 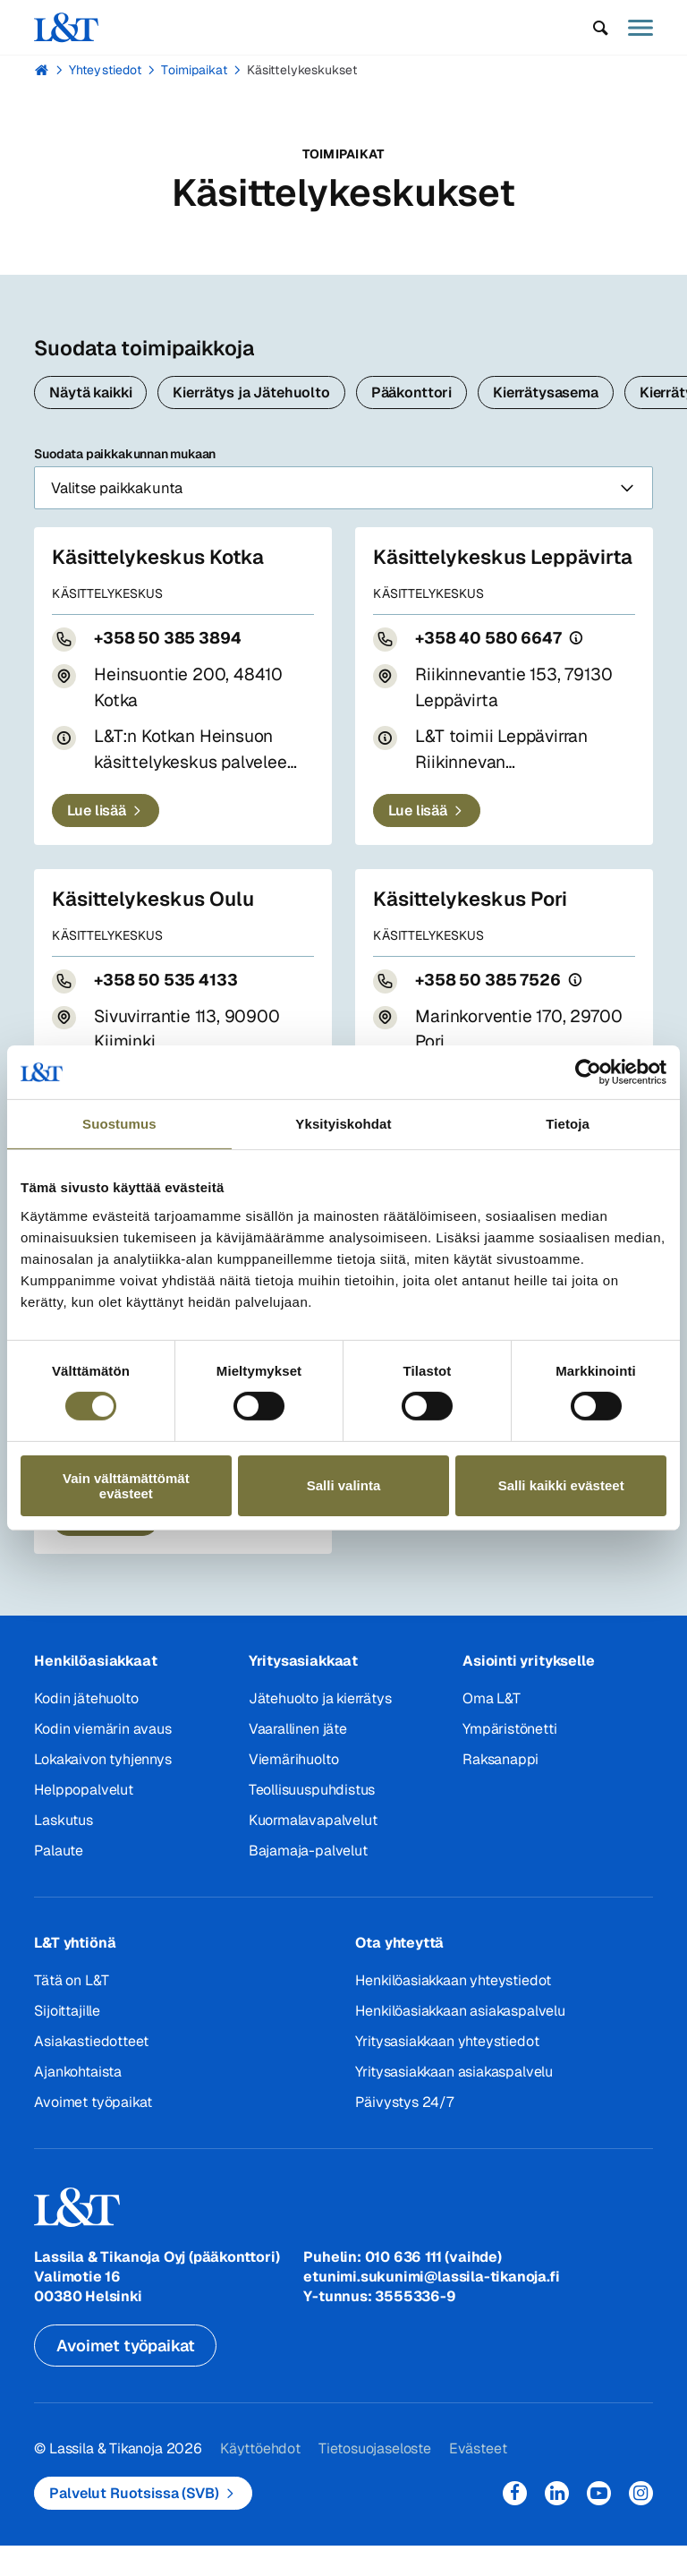 I want to click on Ota yhteyttä, so click(x=399, y=1973).